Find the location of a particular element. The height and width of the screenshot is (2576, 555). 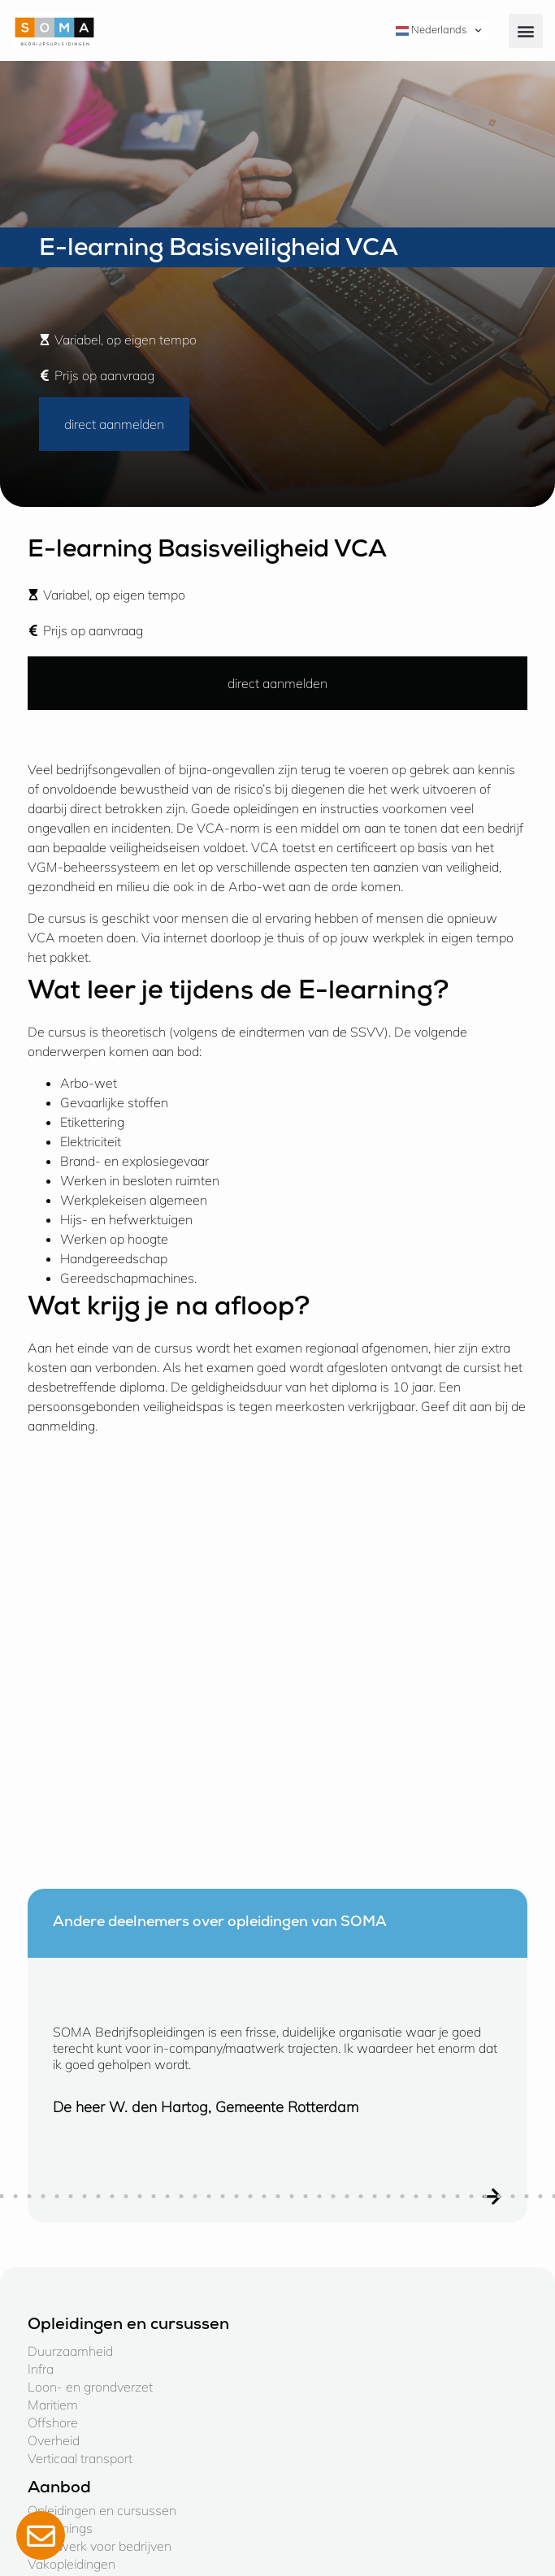

[button] is located at coordinates (526, 31).